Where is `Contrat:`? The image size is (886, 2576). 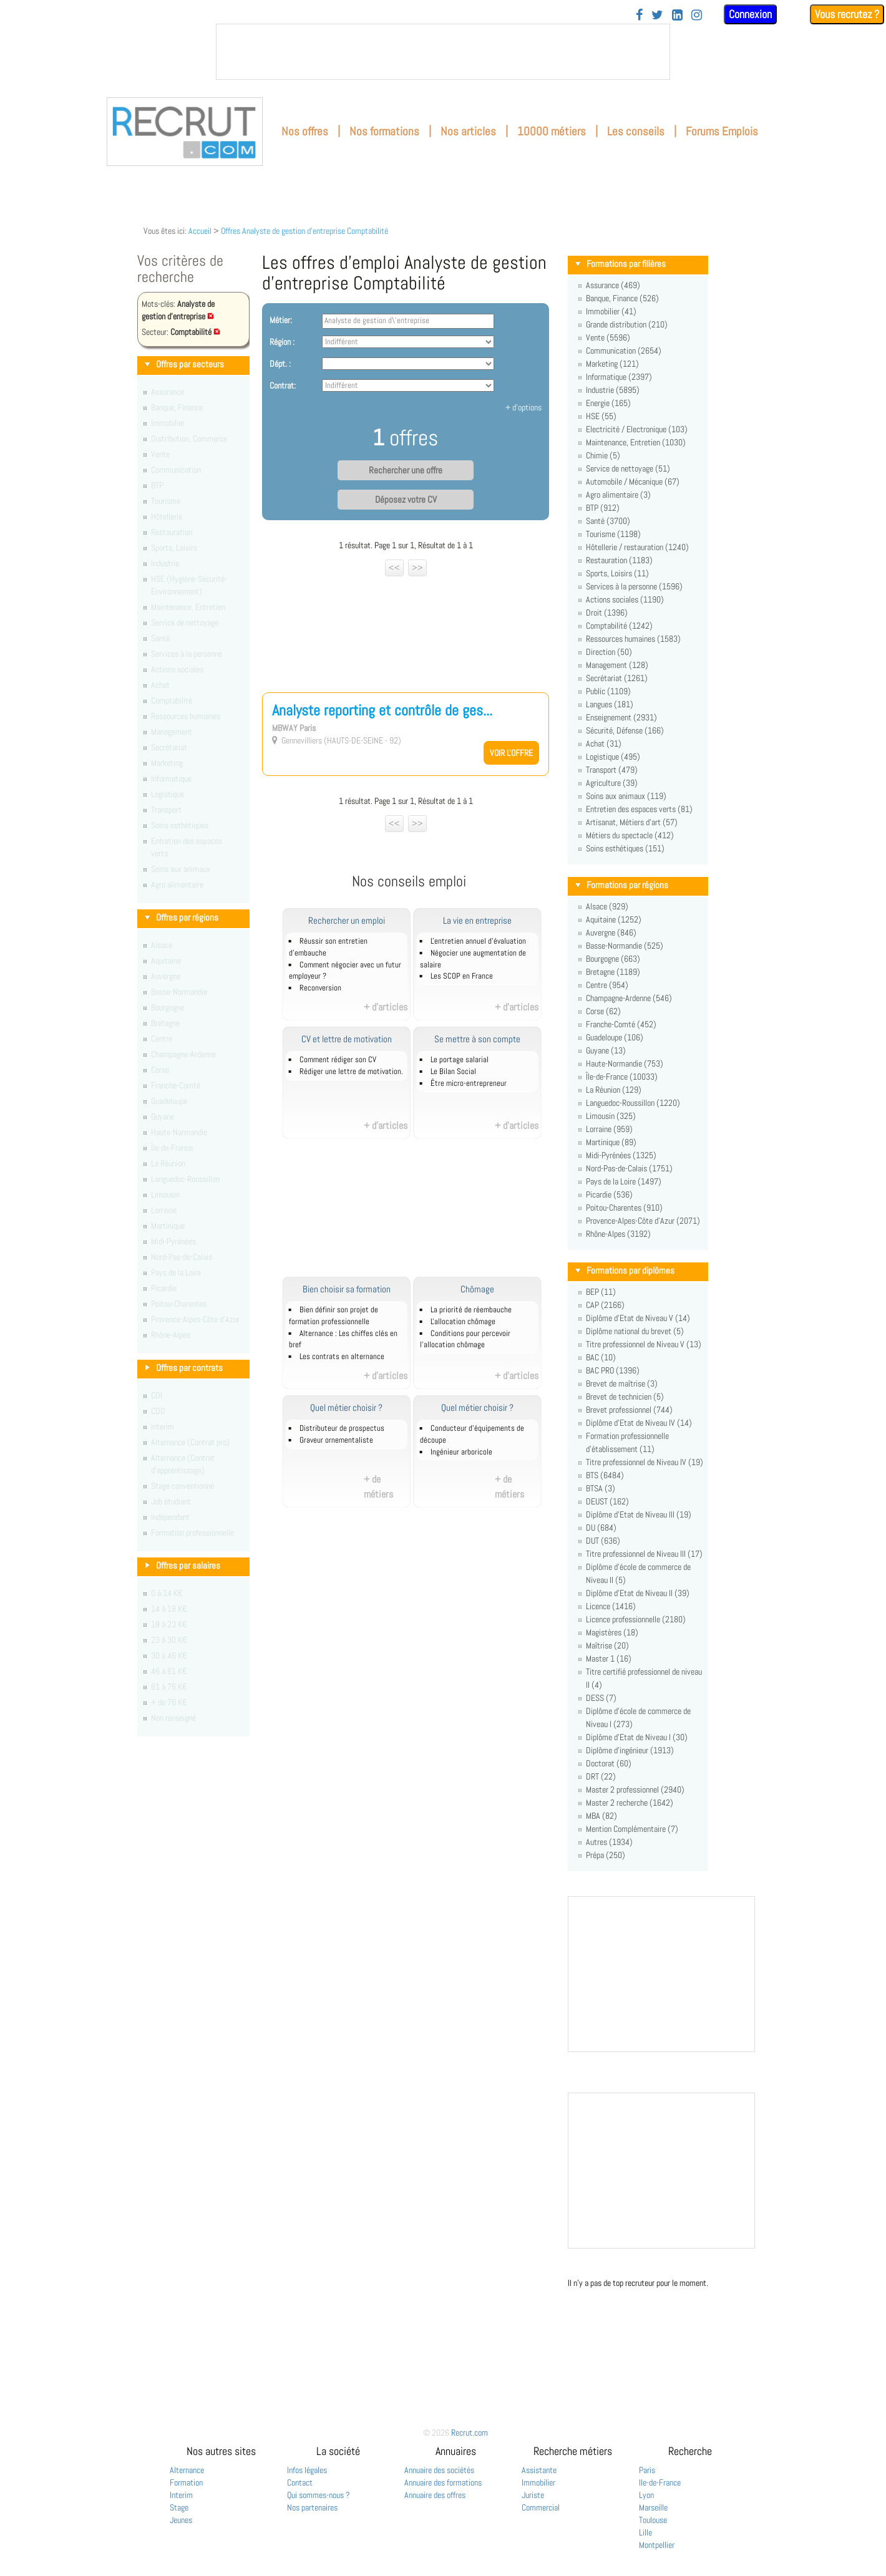
Contrat: is located at coordinates (283, 385).